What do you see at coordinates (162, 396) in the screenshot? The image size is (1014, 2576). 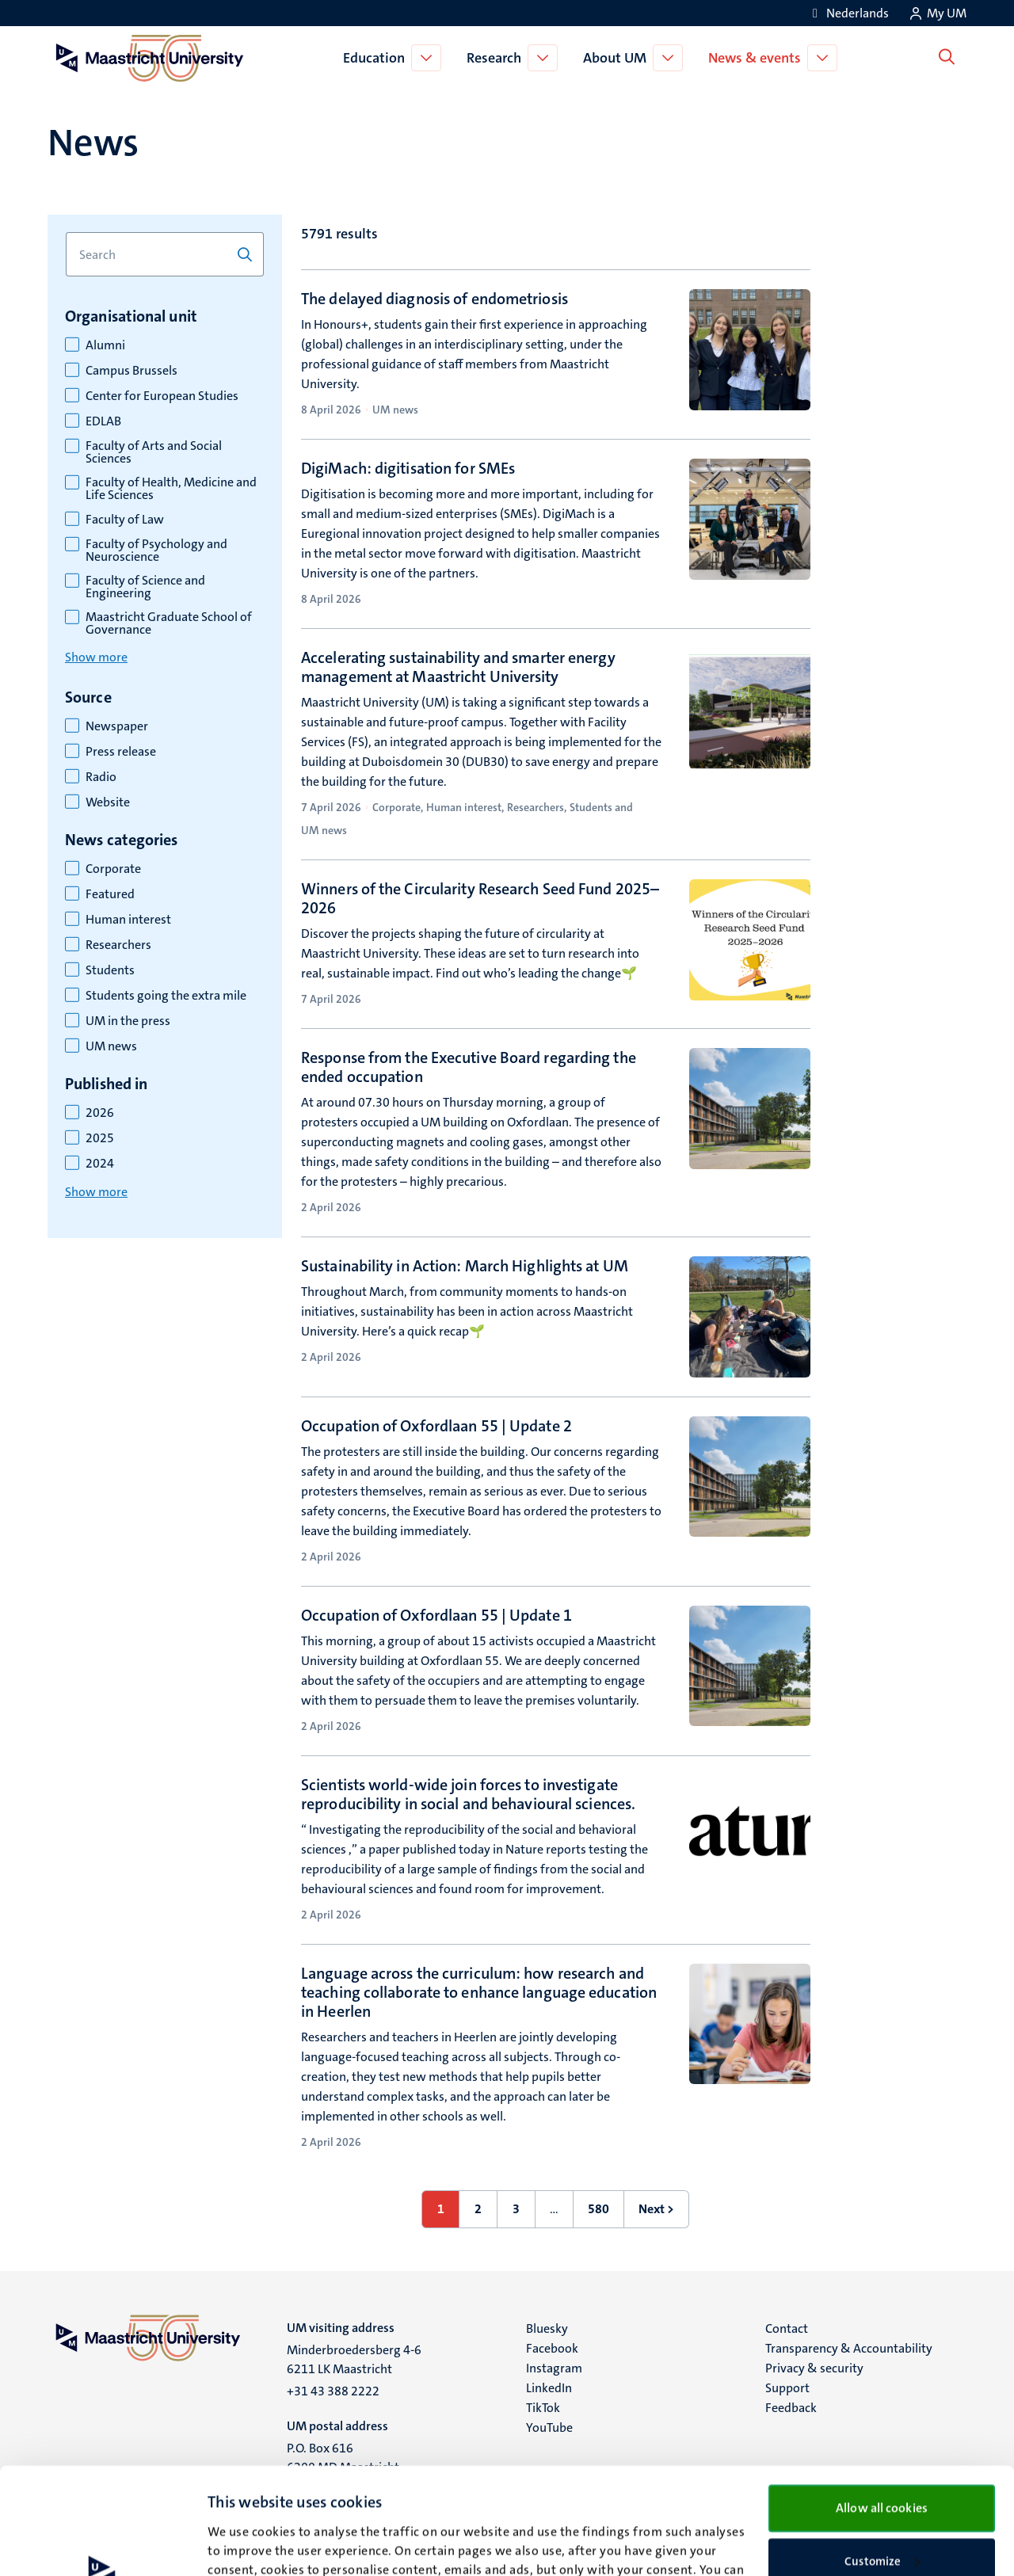 I see `Center for European Studies` at bounding box center [162, 396].